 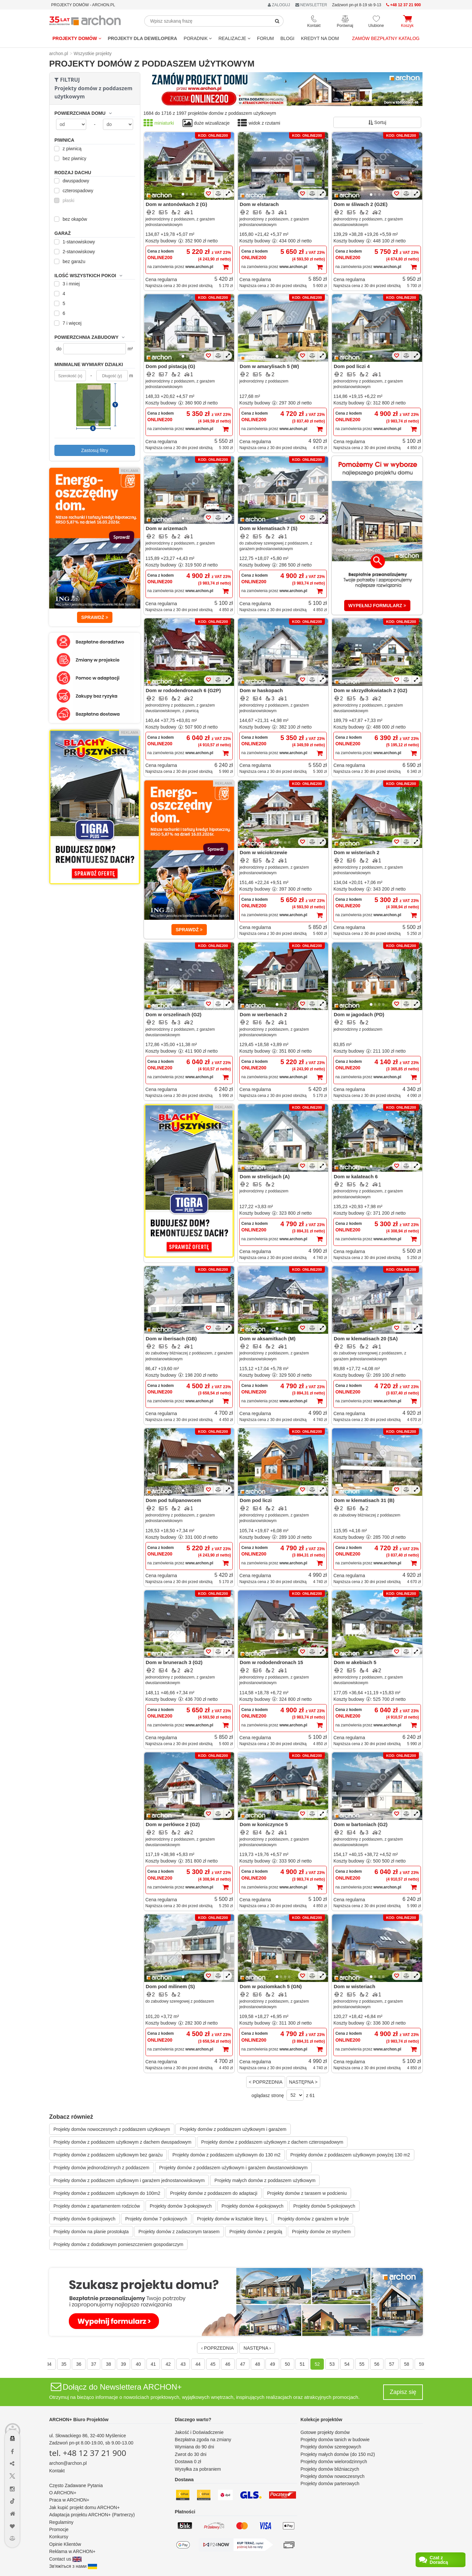 What do you see at coordinates (272, 2142) in the screenshot?
I see `Projekty domów z poddaszem użytkowym z dachem czterospadowym` at bounding box center [272, 2142].